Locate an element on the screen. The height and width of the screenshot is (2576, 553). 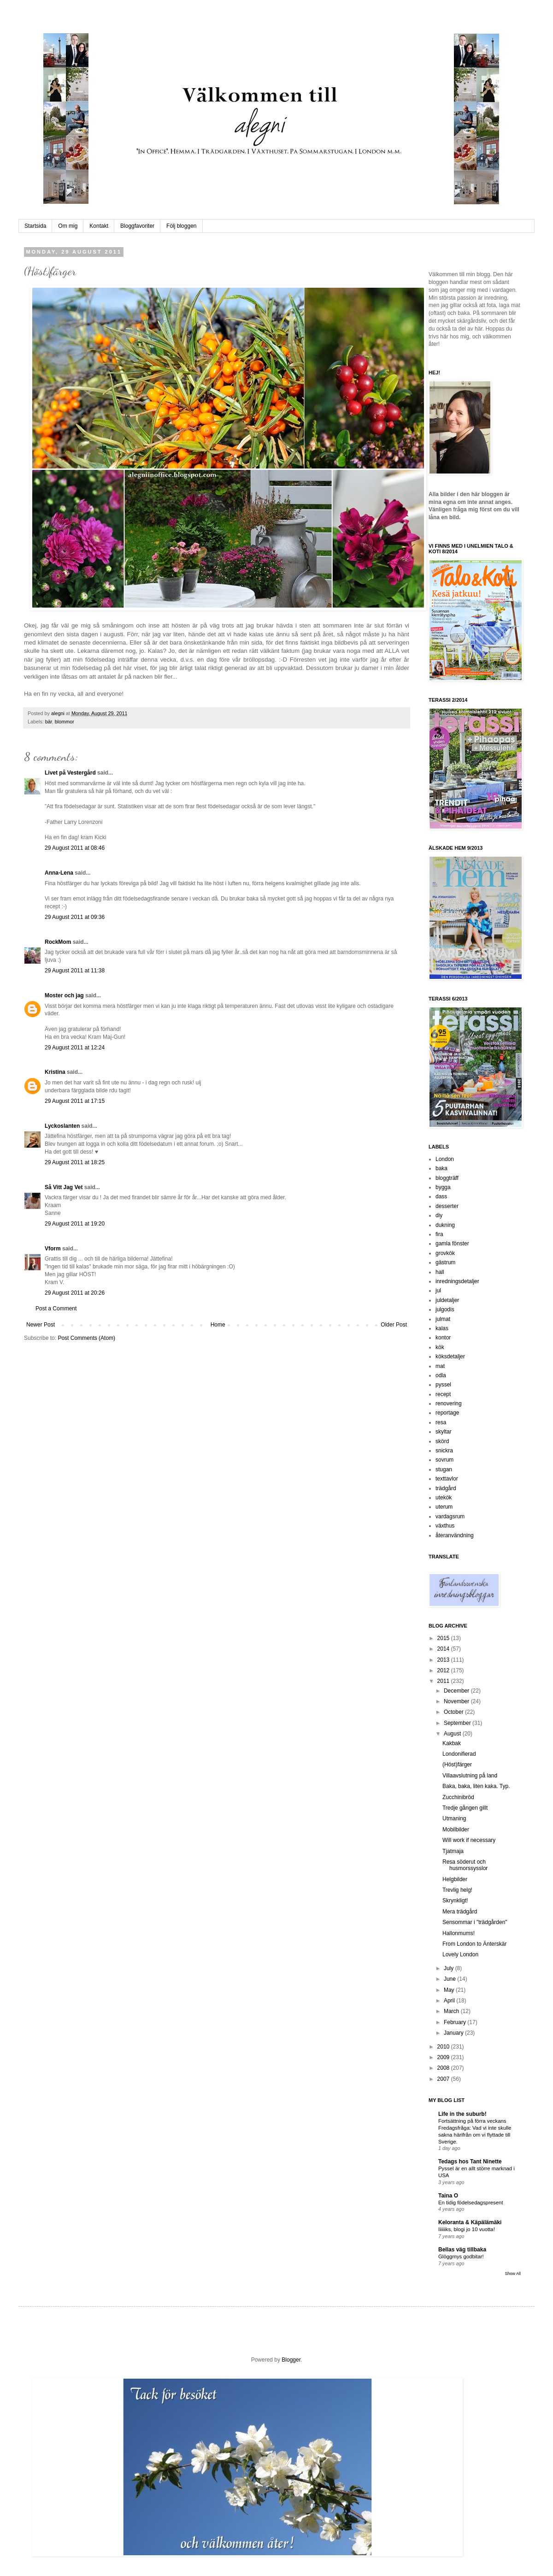
pyssel is located at coordinates (443, 1384).